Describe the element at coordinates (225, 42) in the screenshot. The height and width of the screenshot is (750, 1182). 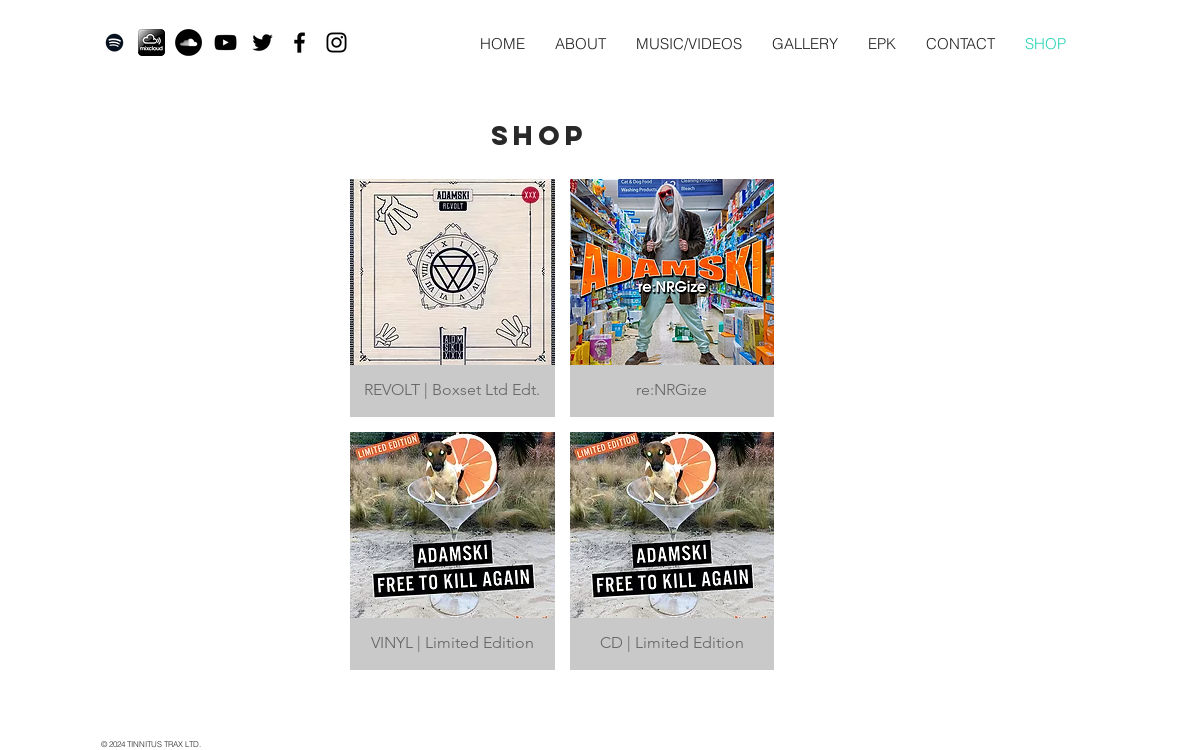
I see `[Black YouTube Icon]` at that location.